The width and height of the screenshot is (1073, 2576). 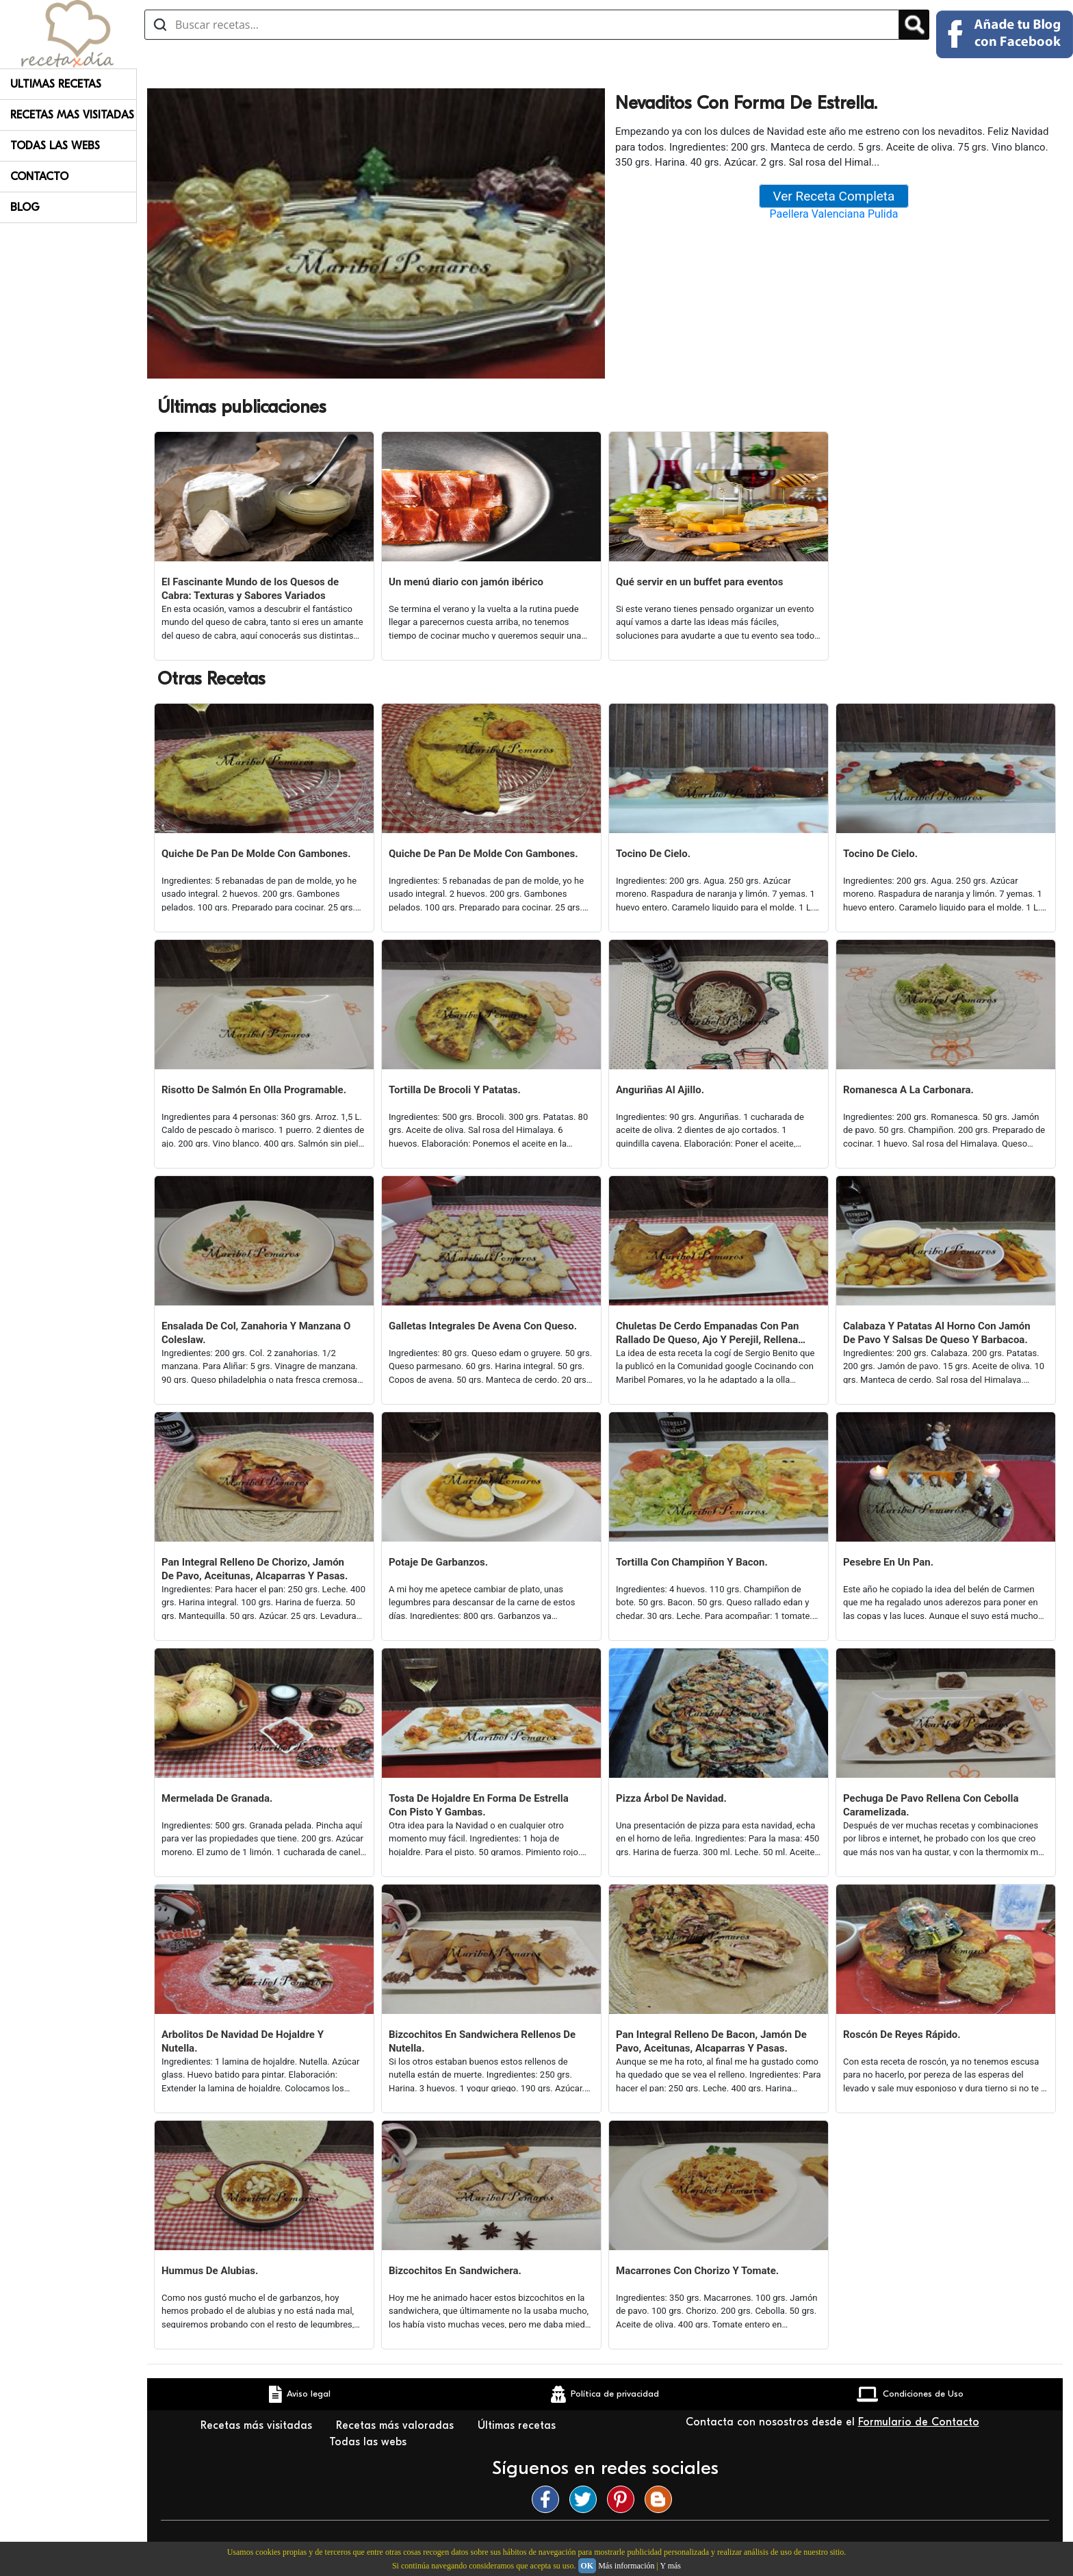 I want to click on Quiche De Pan De Molde Con Gambones., so click(x=256, y=853).